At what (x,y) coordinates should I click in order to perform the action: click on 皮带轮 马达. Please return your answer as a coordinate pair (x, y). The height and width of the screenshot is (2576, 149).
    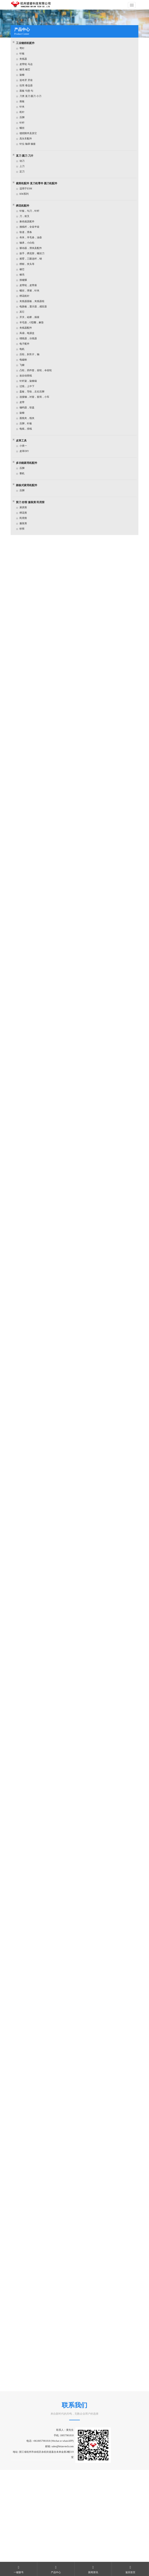
    Looking at the image, I should click on (27, 64).